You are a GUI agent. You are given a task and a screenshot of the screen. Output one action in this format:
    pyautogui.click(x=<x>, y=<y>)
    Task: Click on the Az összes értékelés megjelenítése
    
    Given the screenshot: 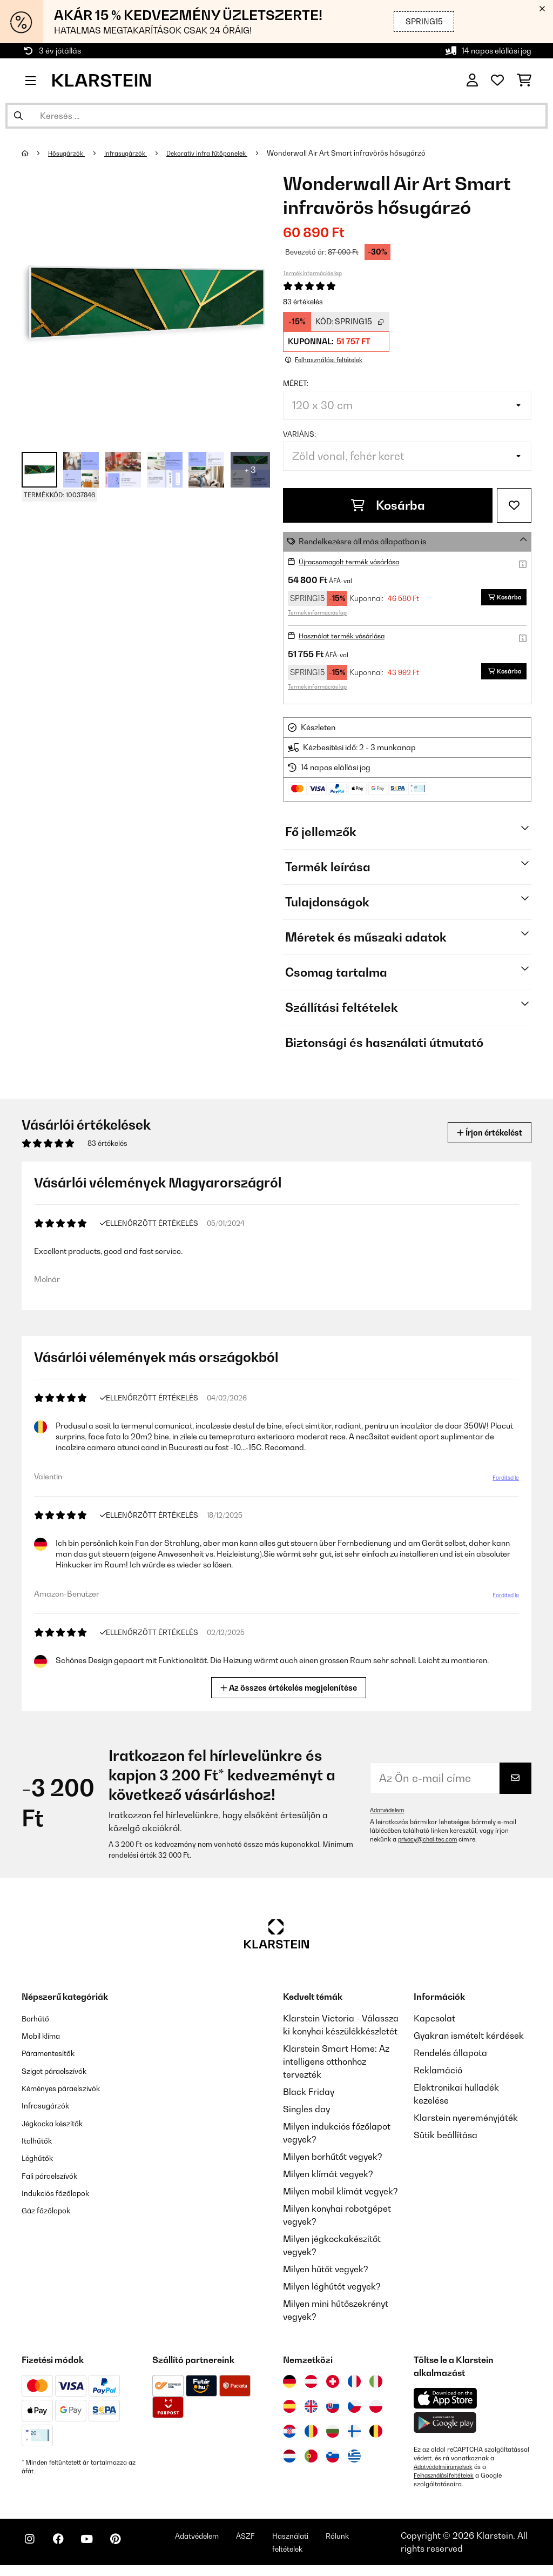 What is the action you would take?
    pyautogui.click(x=290, y=1687)
    